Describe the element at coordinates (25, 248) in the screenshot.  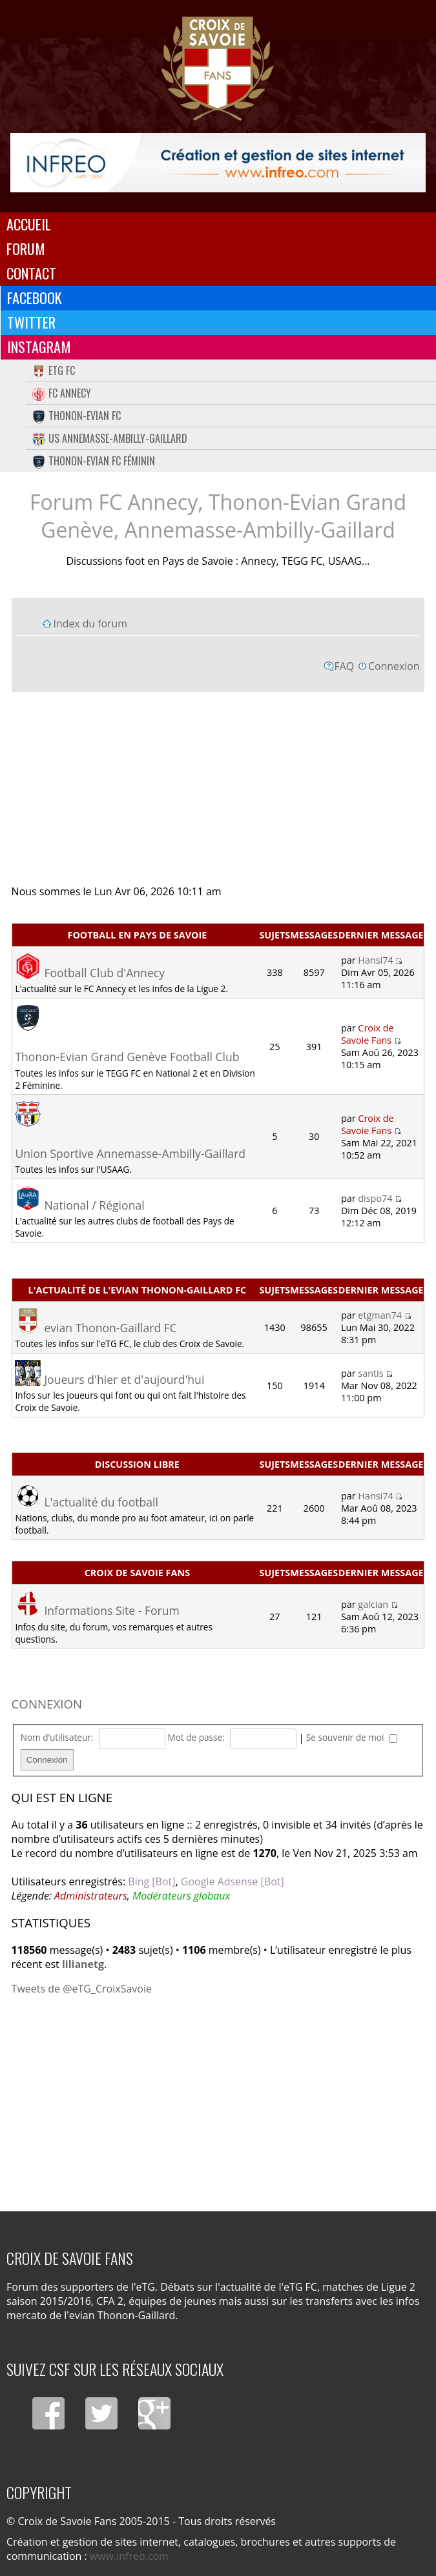
I see `Forum` at that location.